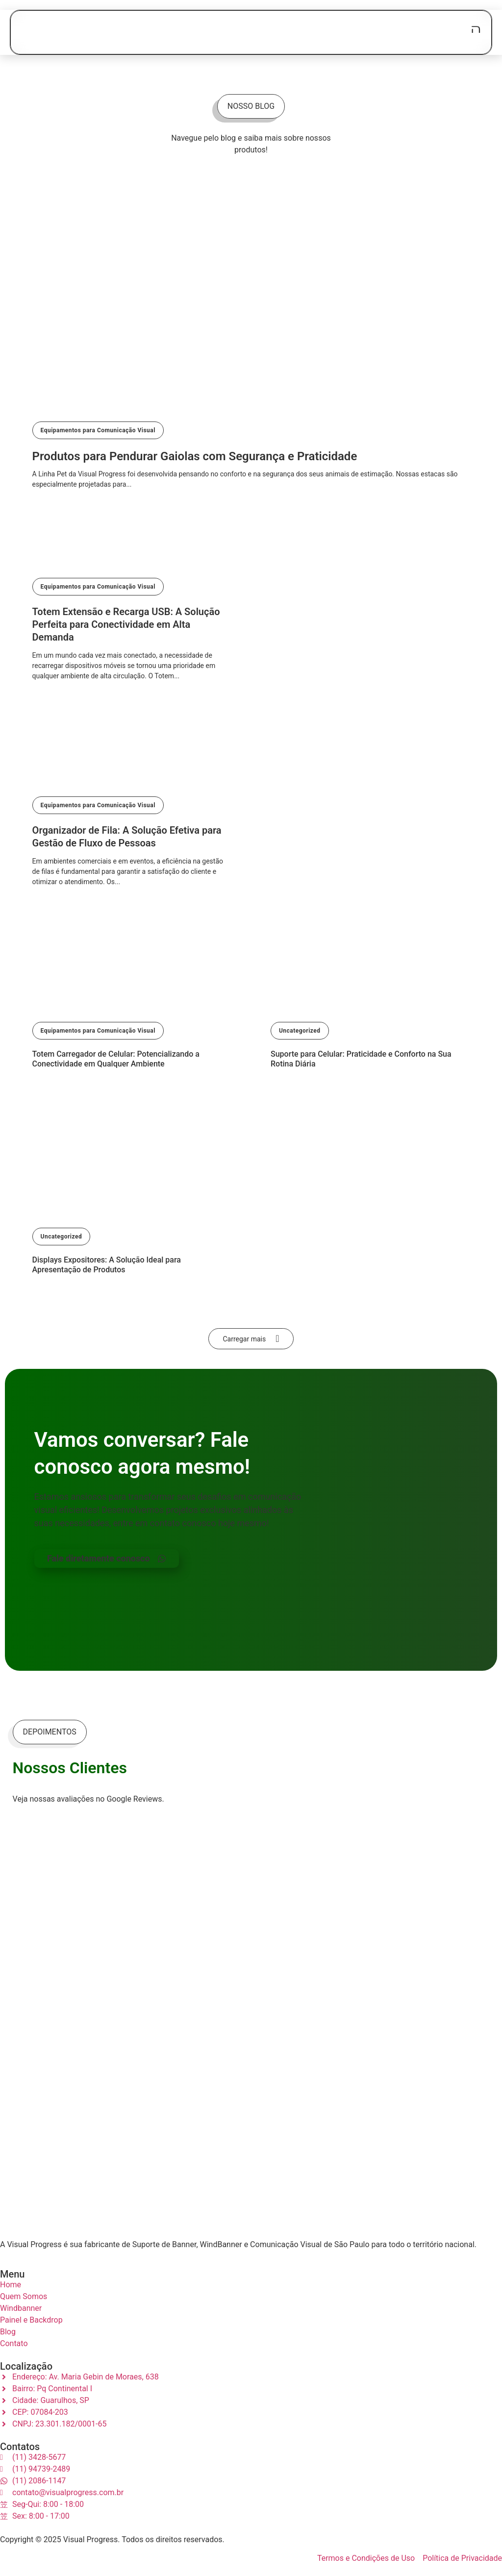 This screenshot has width=502, height=2576. What do you see at coordinates (194, 456) in the screenshot?
I see `Produtos para Pendurar Gaiolas com Segurança e Praticidade` at bounding box center [194, 456].